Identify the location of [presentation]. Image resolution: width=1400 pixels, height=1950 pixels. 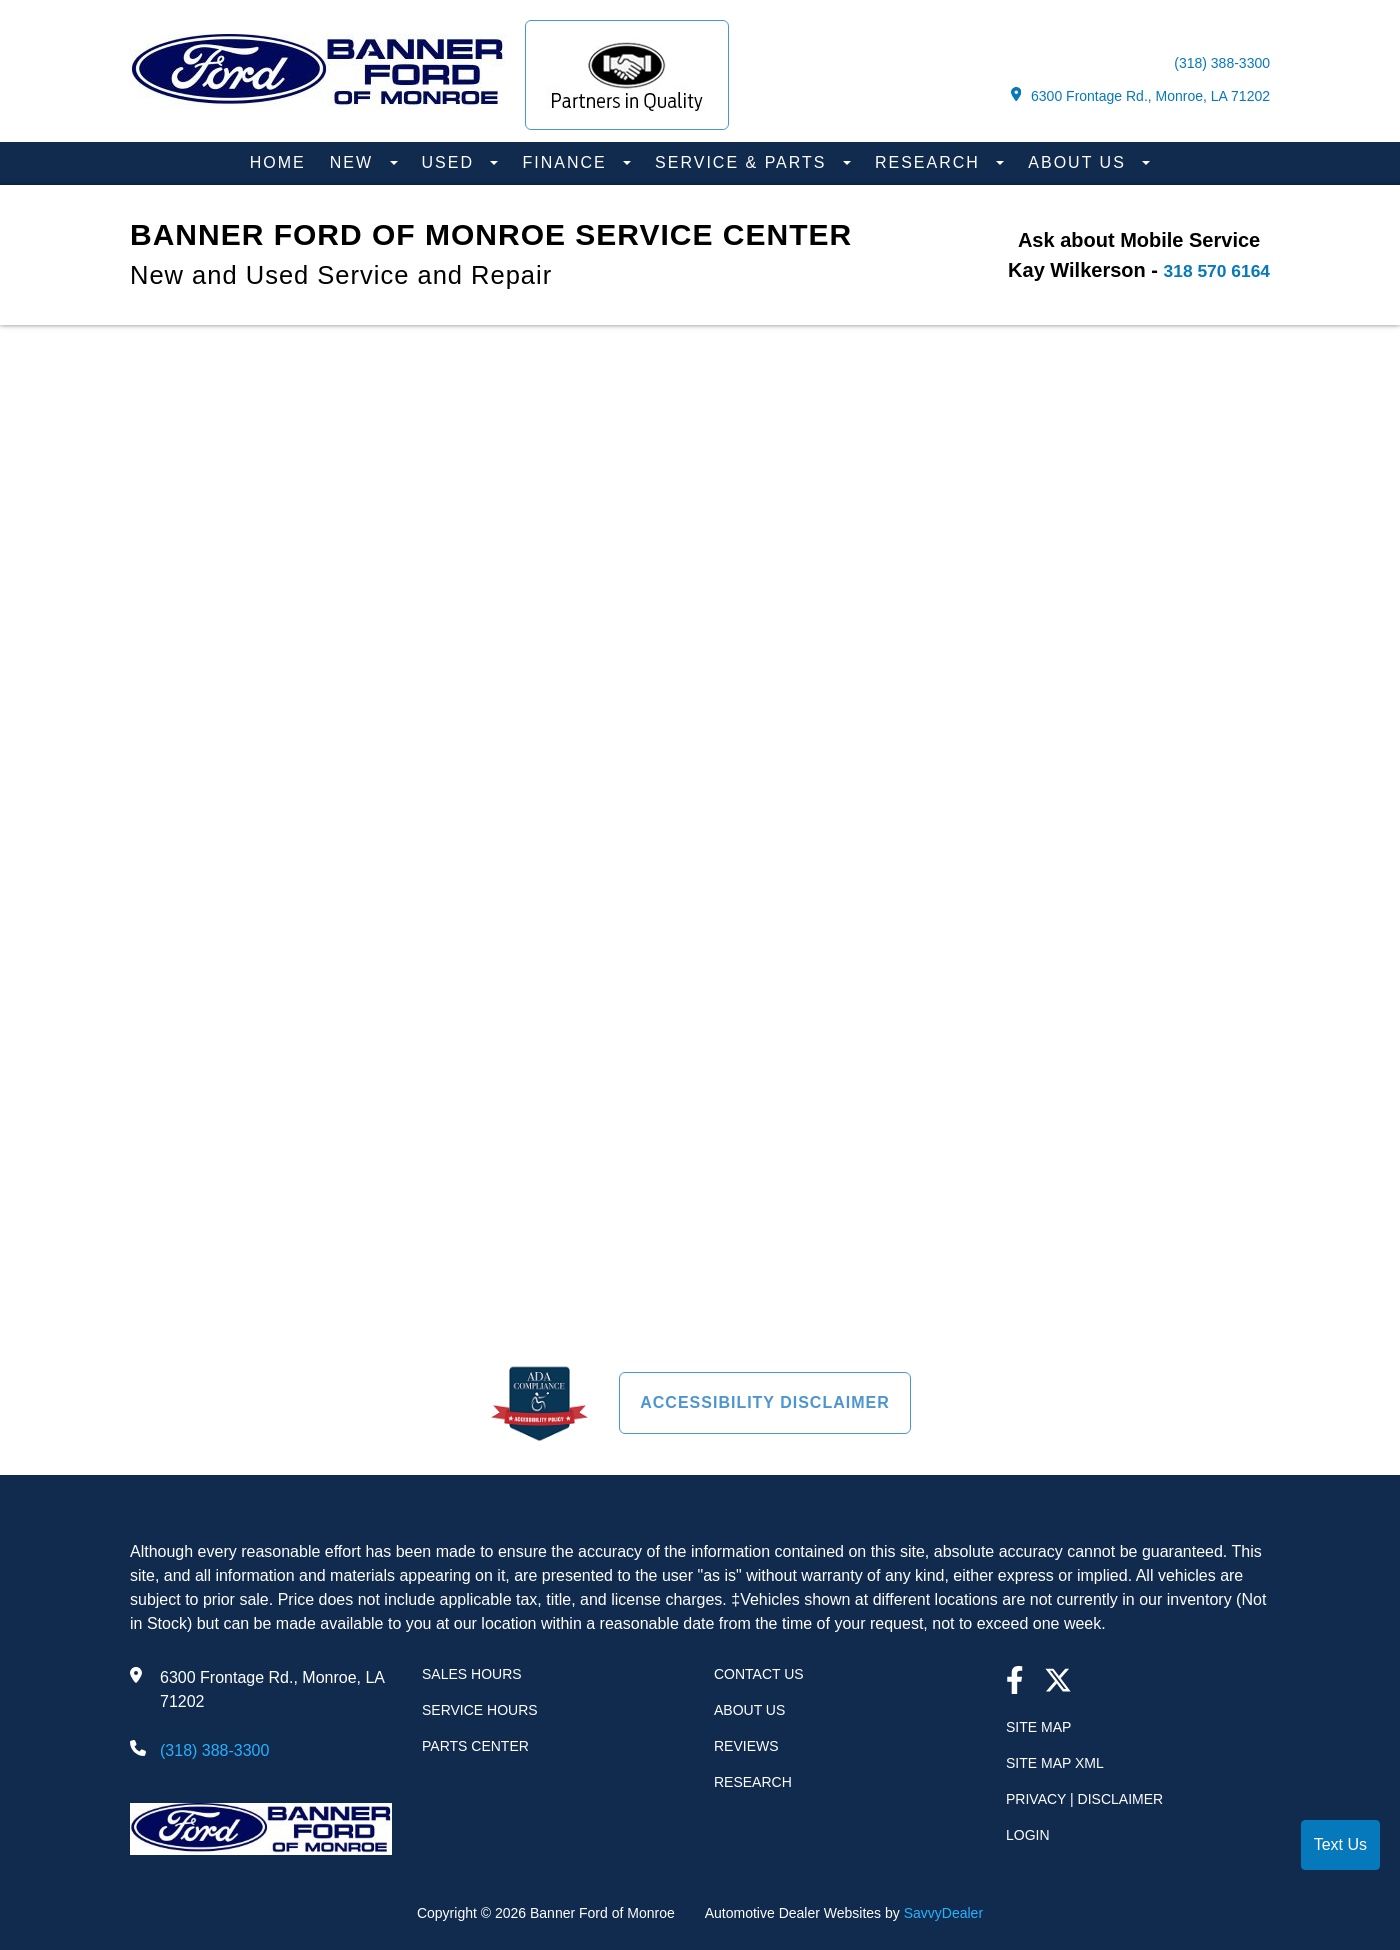
(700, 825).